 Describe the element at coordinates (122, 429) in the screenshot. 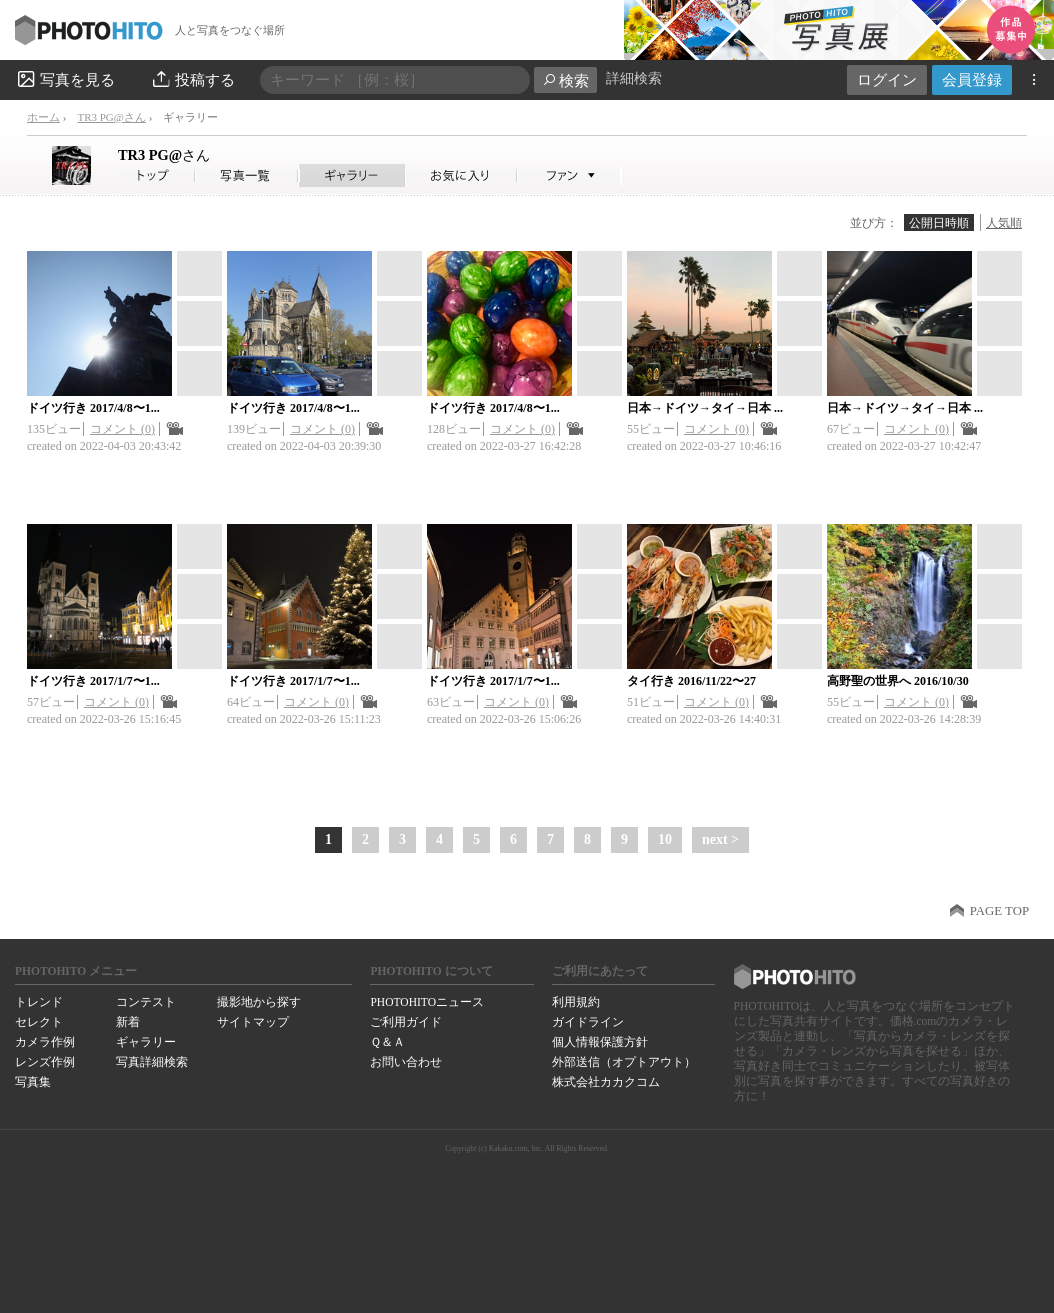

I see `コメント (0)` at that location.